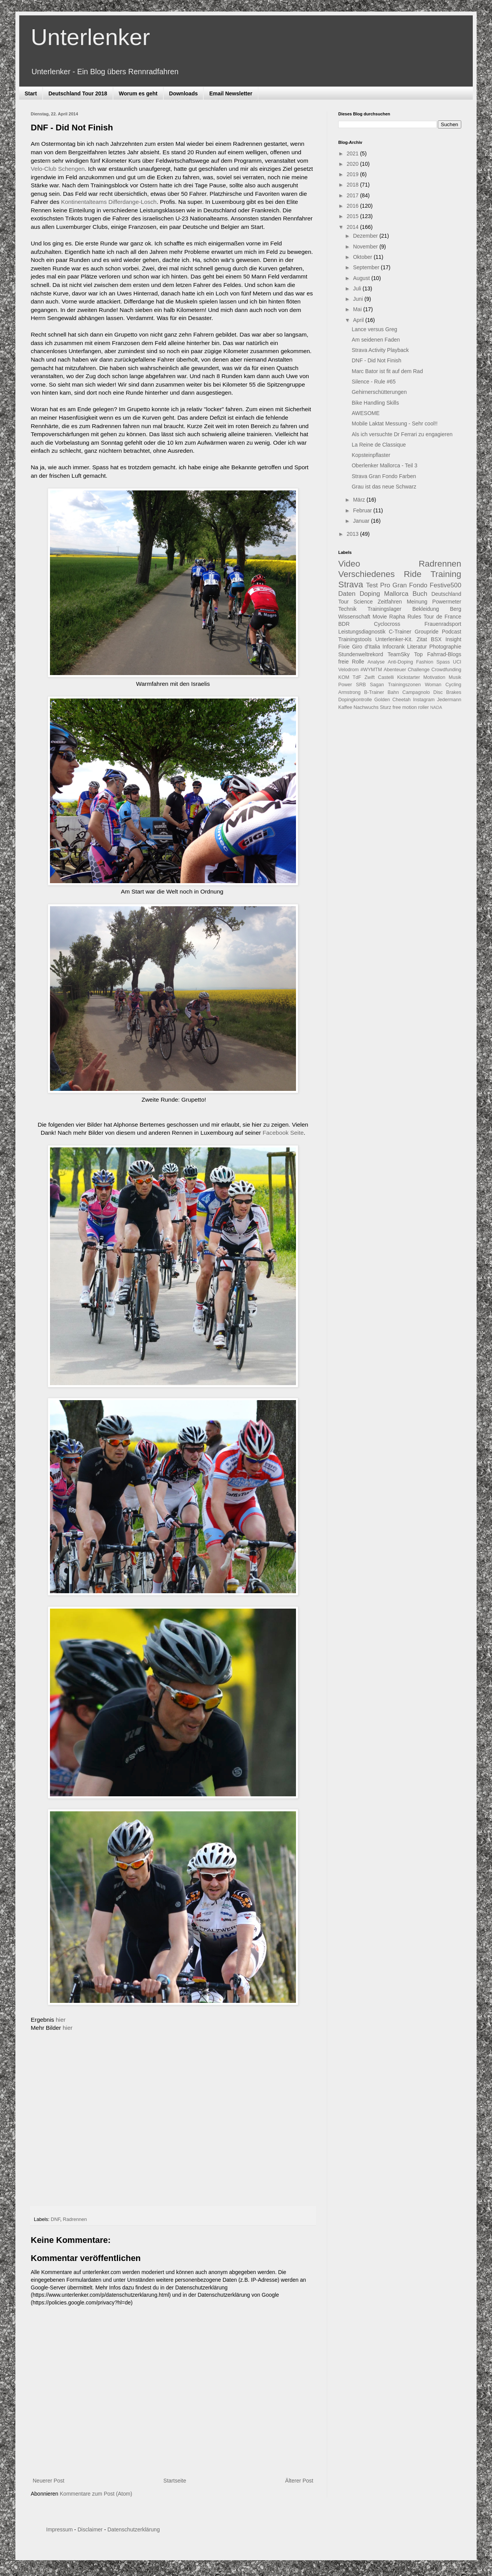 Image resolution: width=492 pixels, height=2576 pixels. Describe the element at coordinates (380, 350) in the screenshot. I see `Strava Activity Playback` at that location.